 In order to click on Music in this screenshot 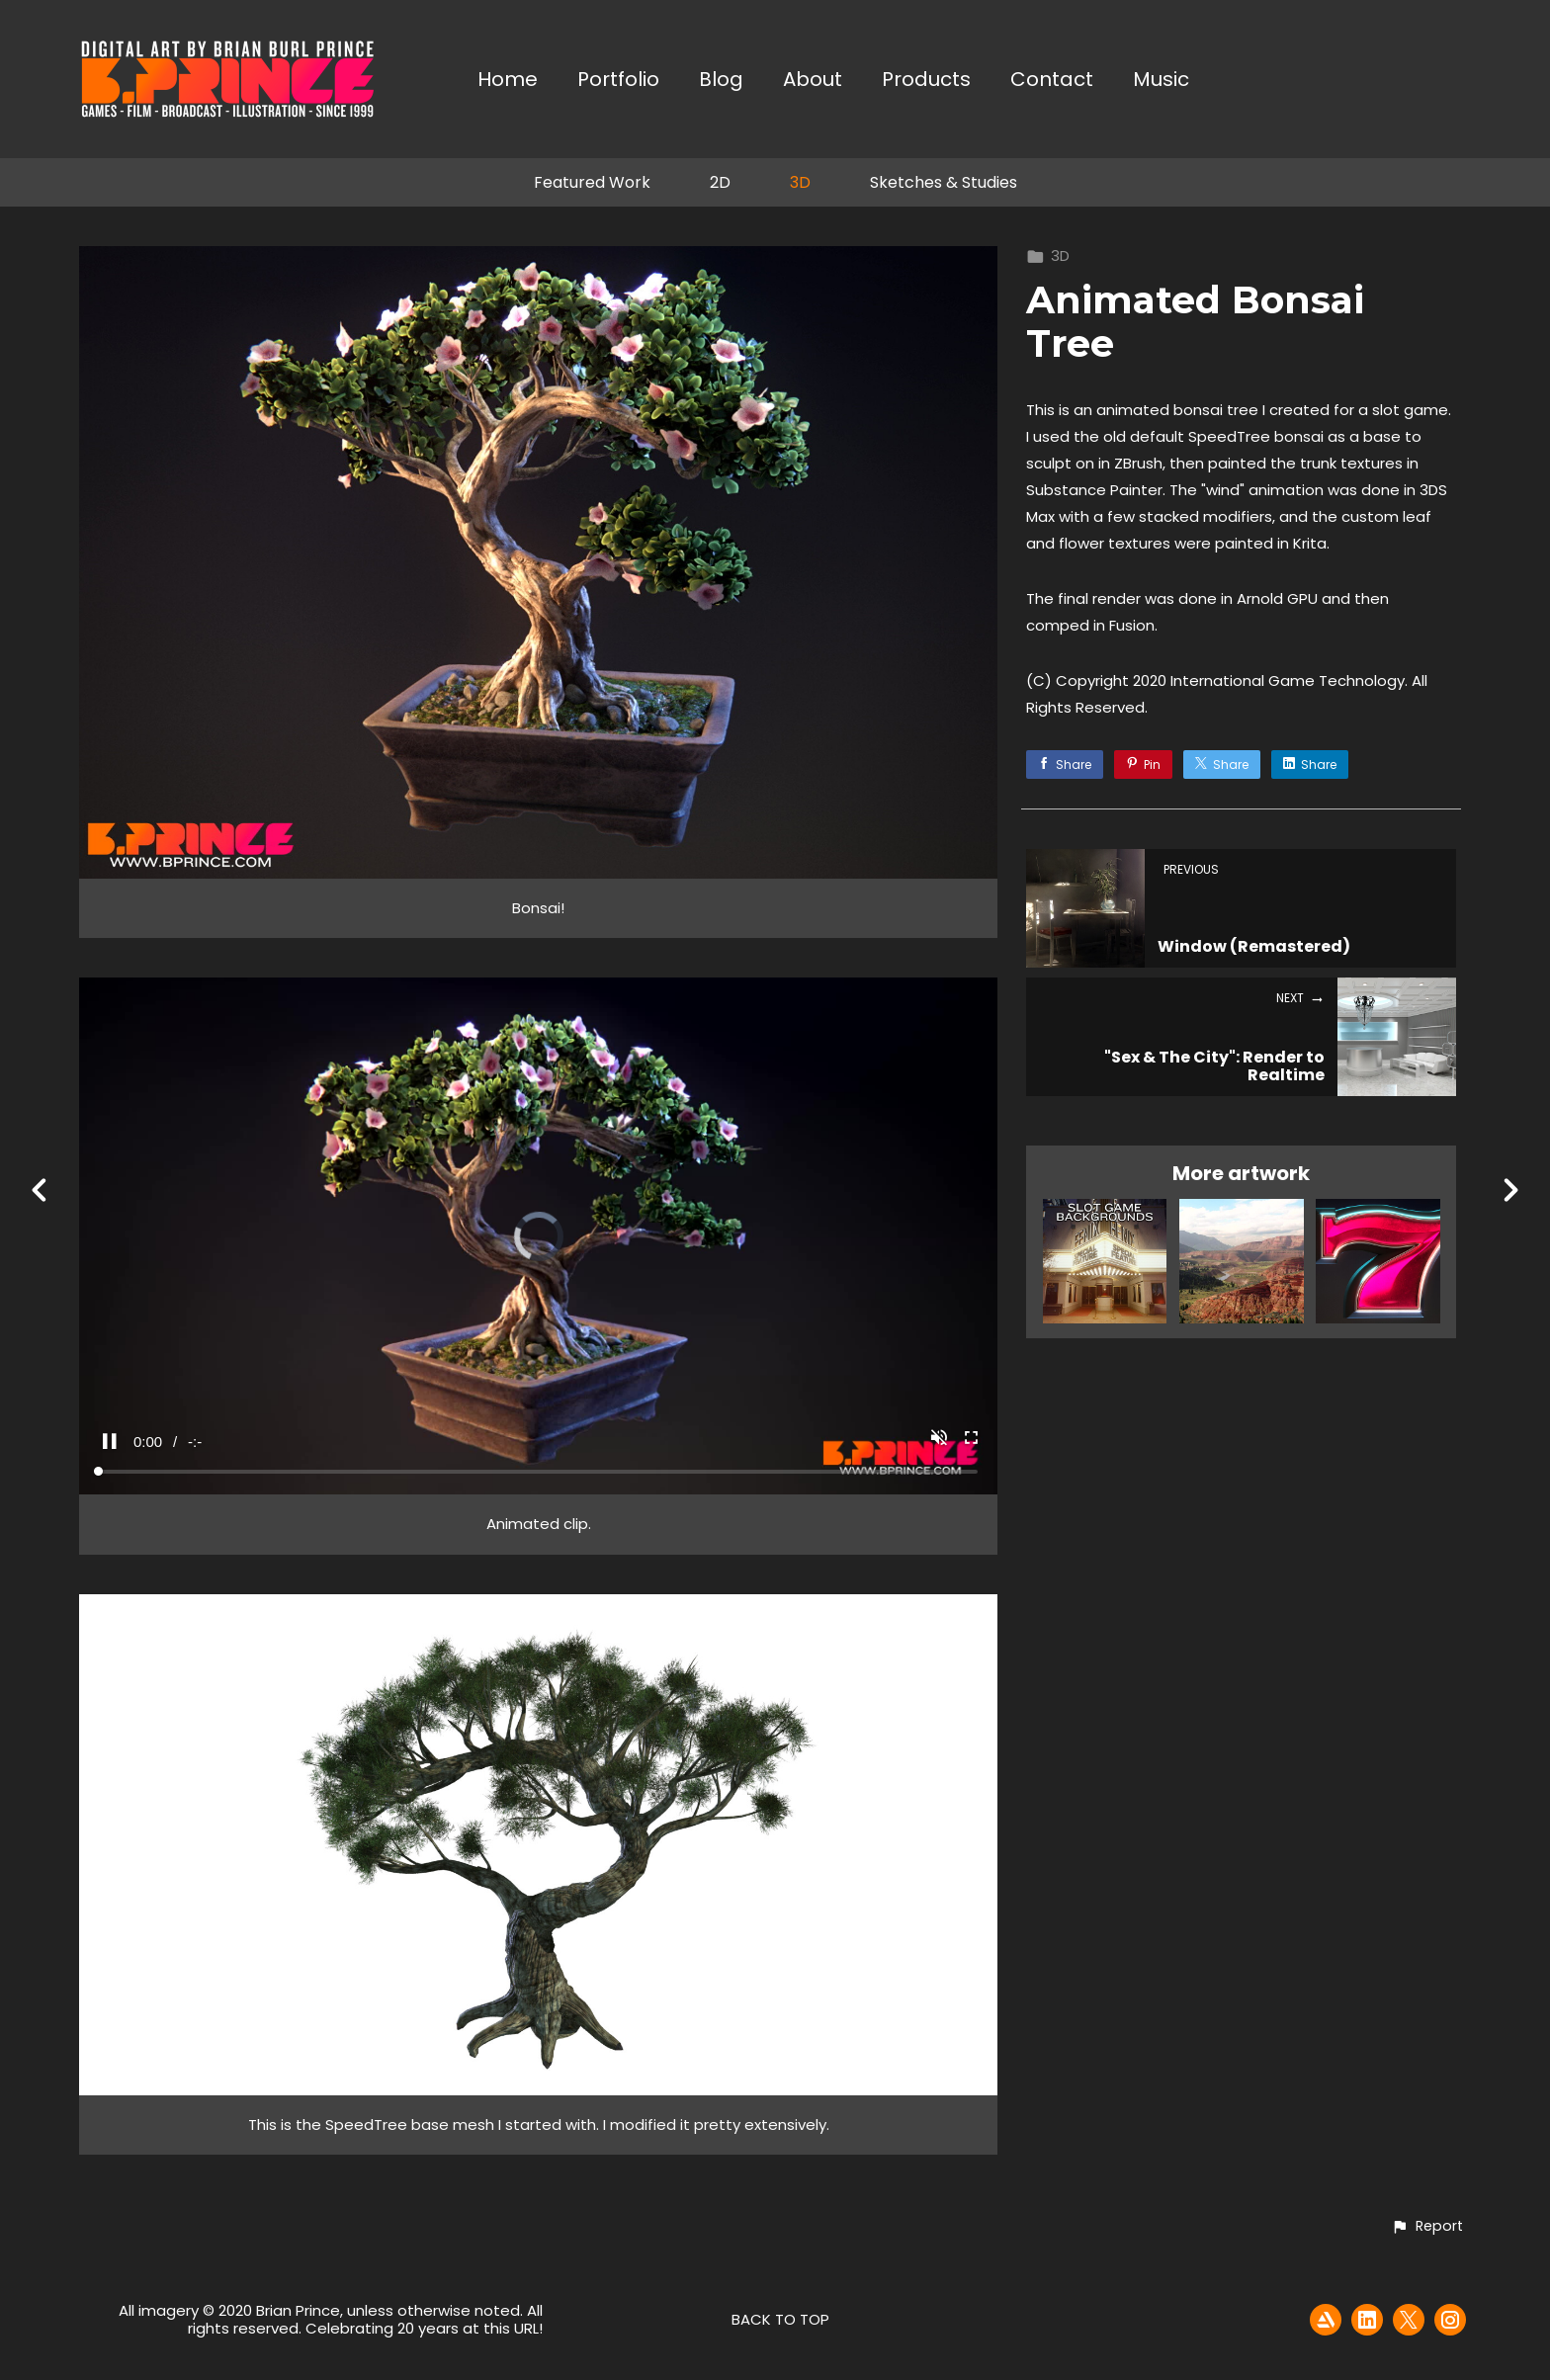, I will do `click(1161, 80)`.